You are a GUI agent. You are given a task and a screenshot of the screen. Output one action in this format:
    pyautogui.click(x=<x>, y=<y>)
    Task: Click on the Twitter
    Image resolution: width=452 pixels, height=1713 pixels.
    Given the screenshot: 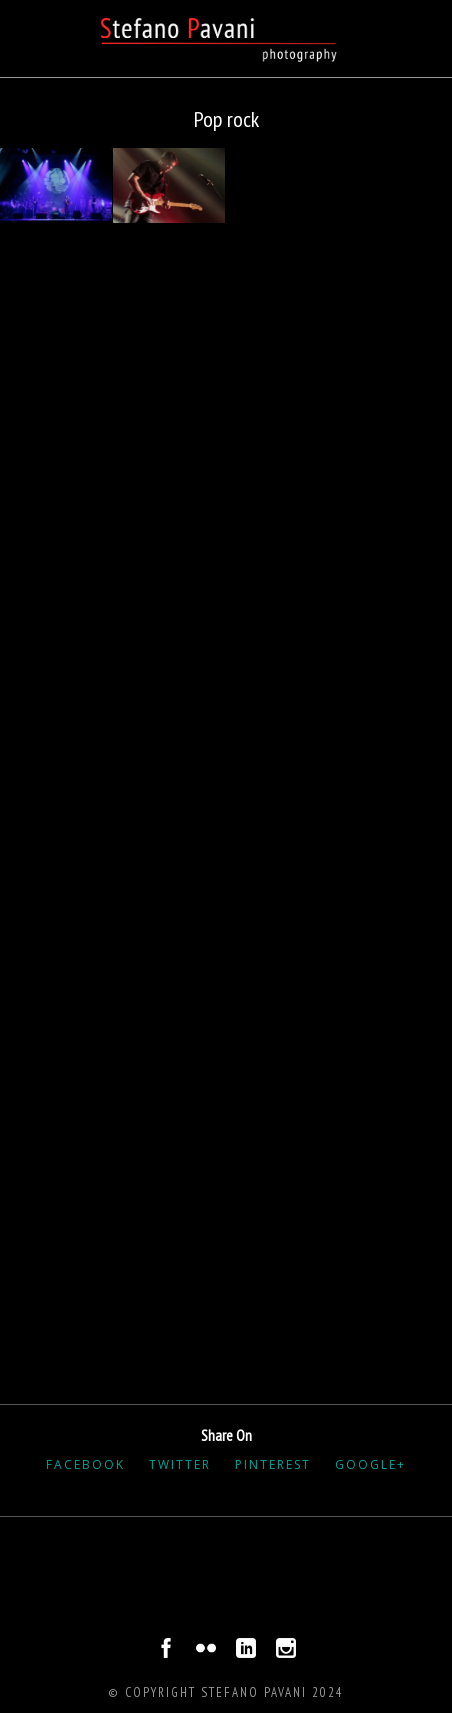 What is the action you would take?
    pyautogui.click(x=180, y=1464)
    